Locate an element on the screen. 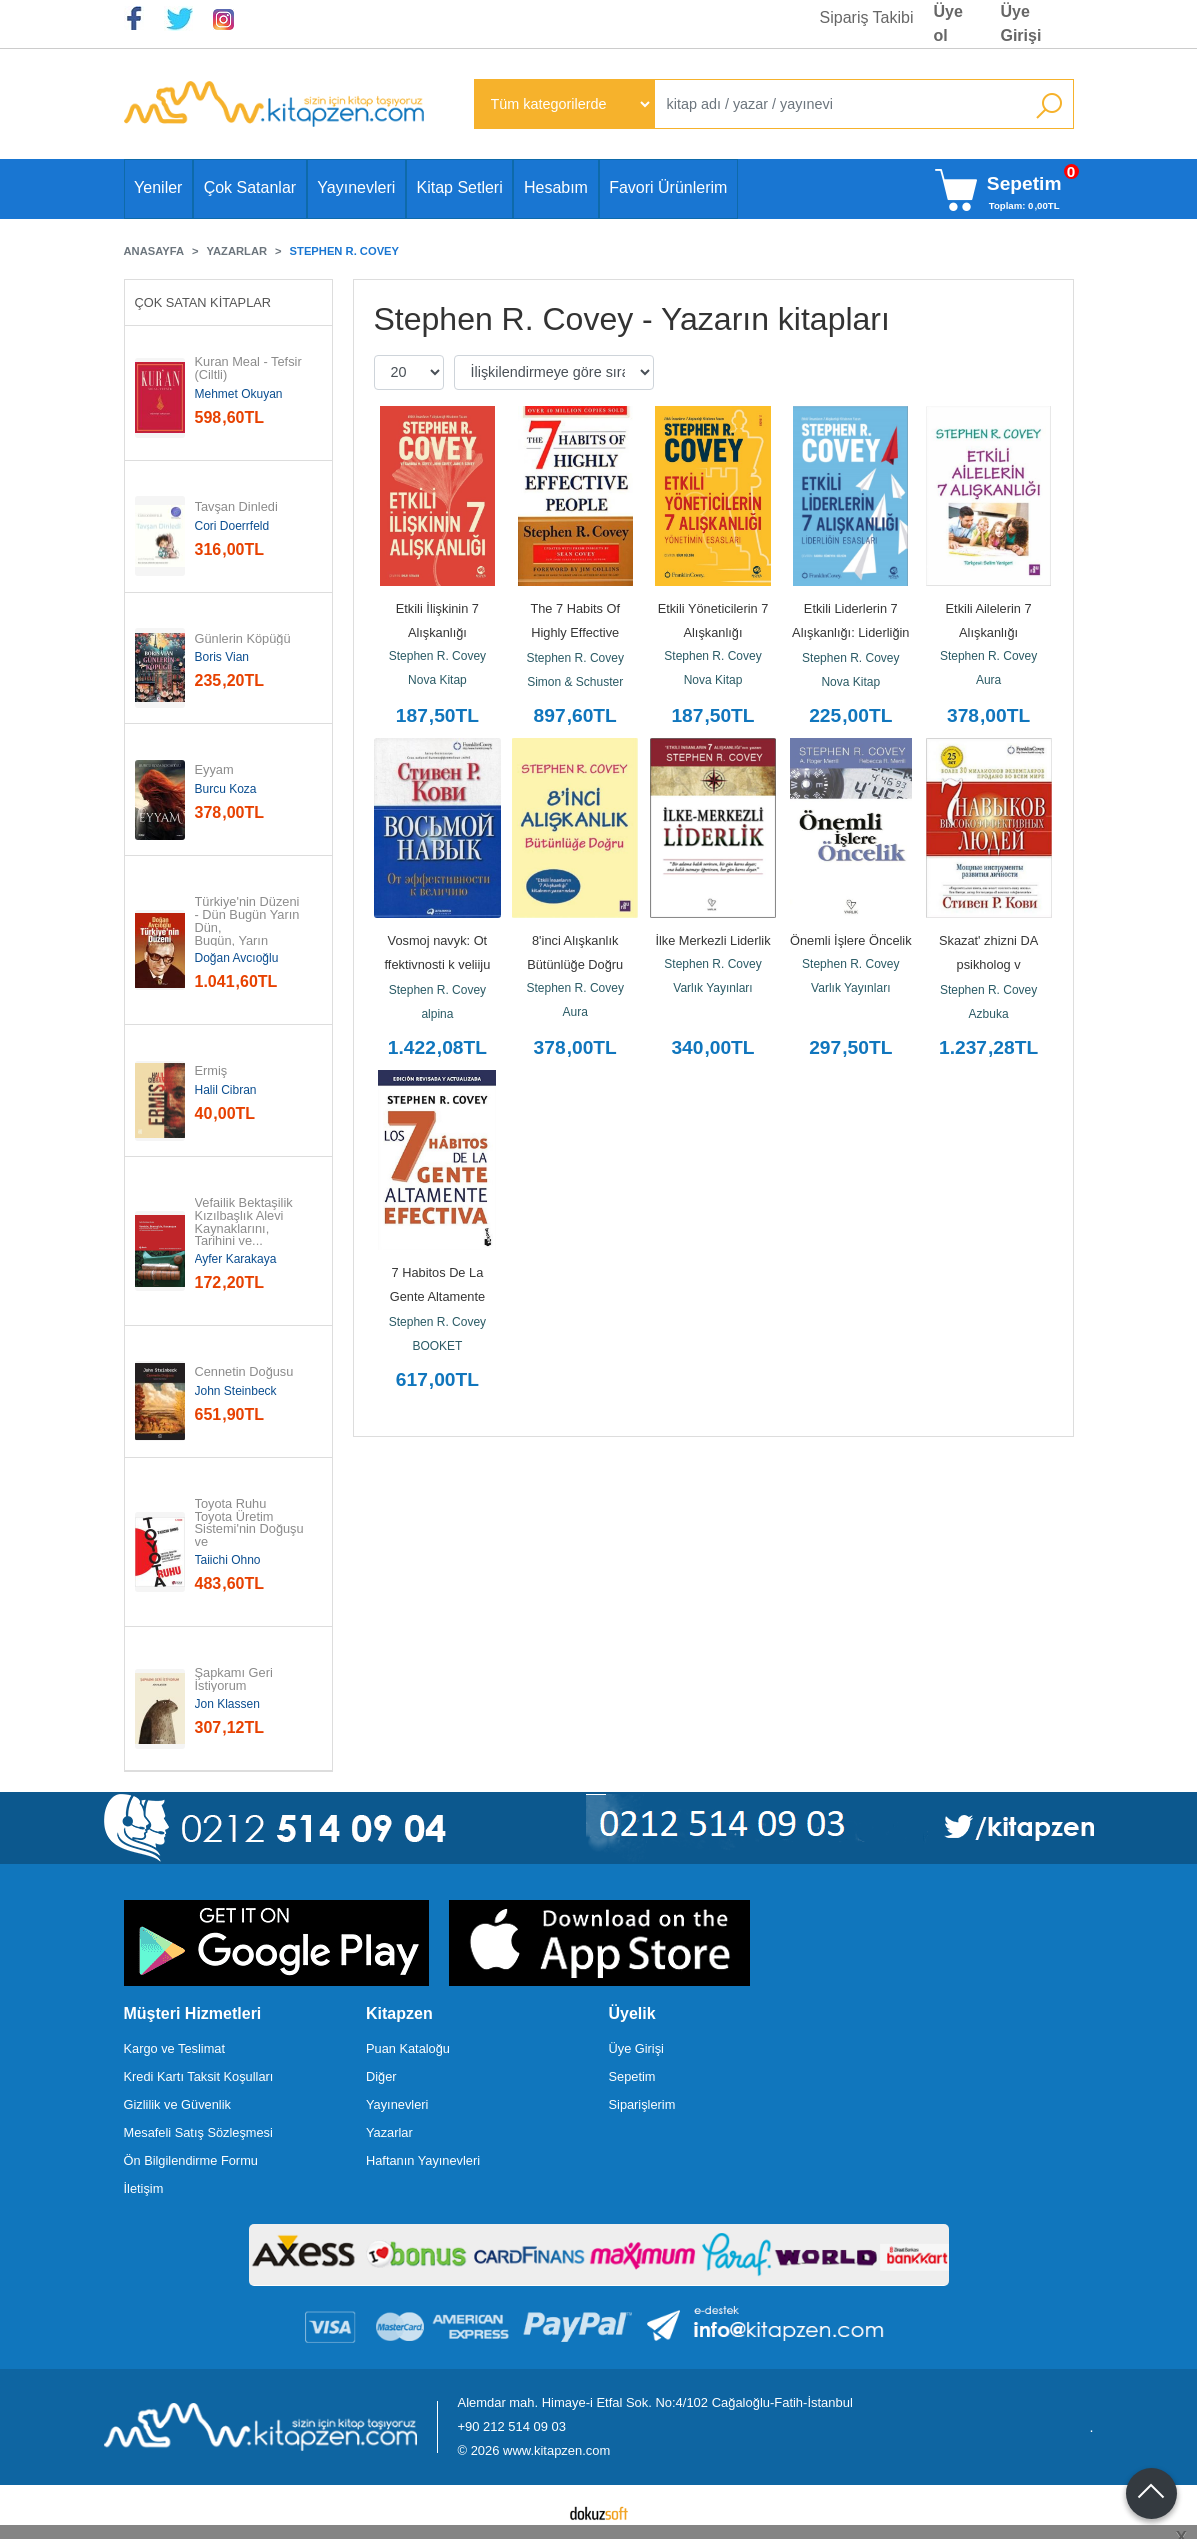 Image resolution: width=1197 pixels, height=2539 pixels. Simon & Schuster is located at coordinates (575, 682).